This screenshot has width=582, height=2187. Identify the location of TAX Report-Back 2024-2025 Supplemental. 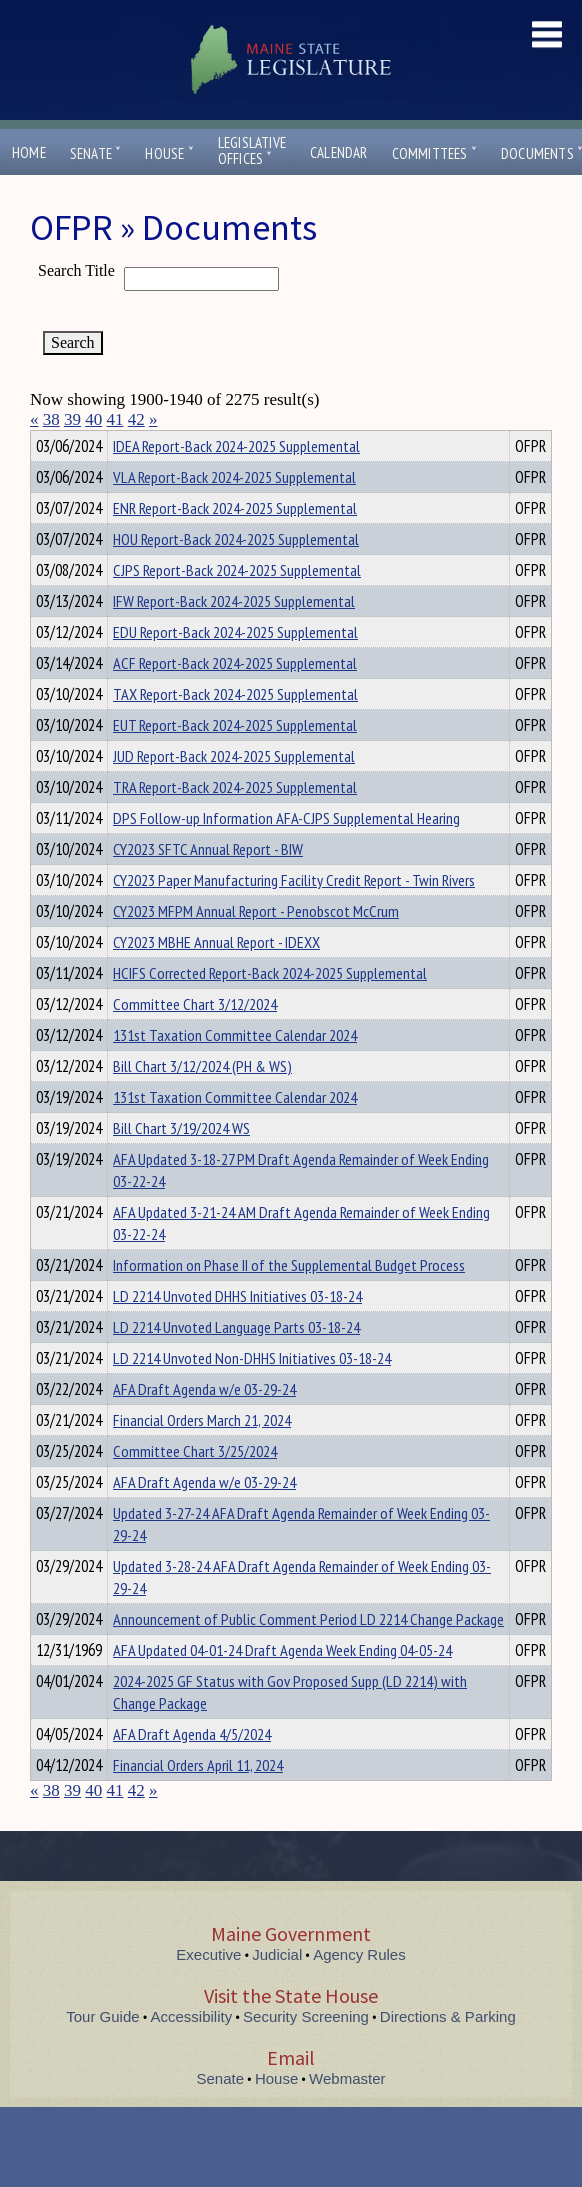
(235, 730).